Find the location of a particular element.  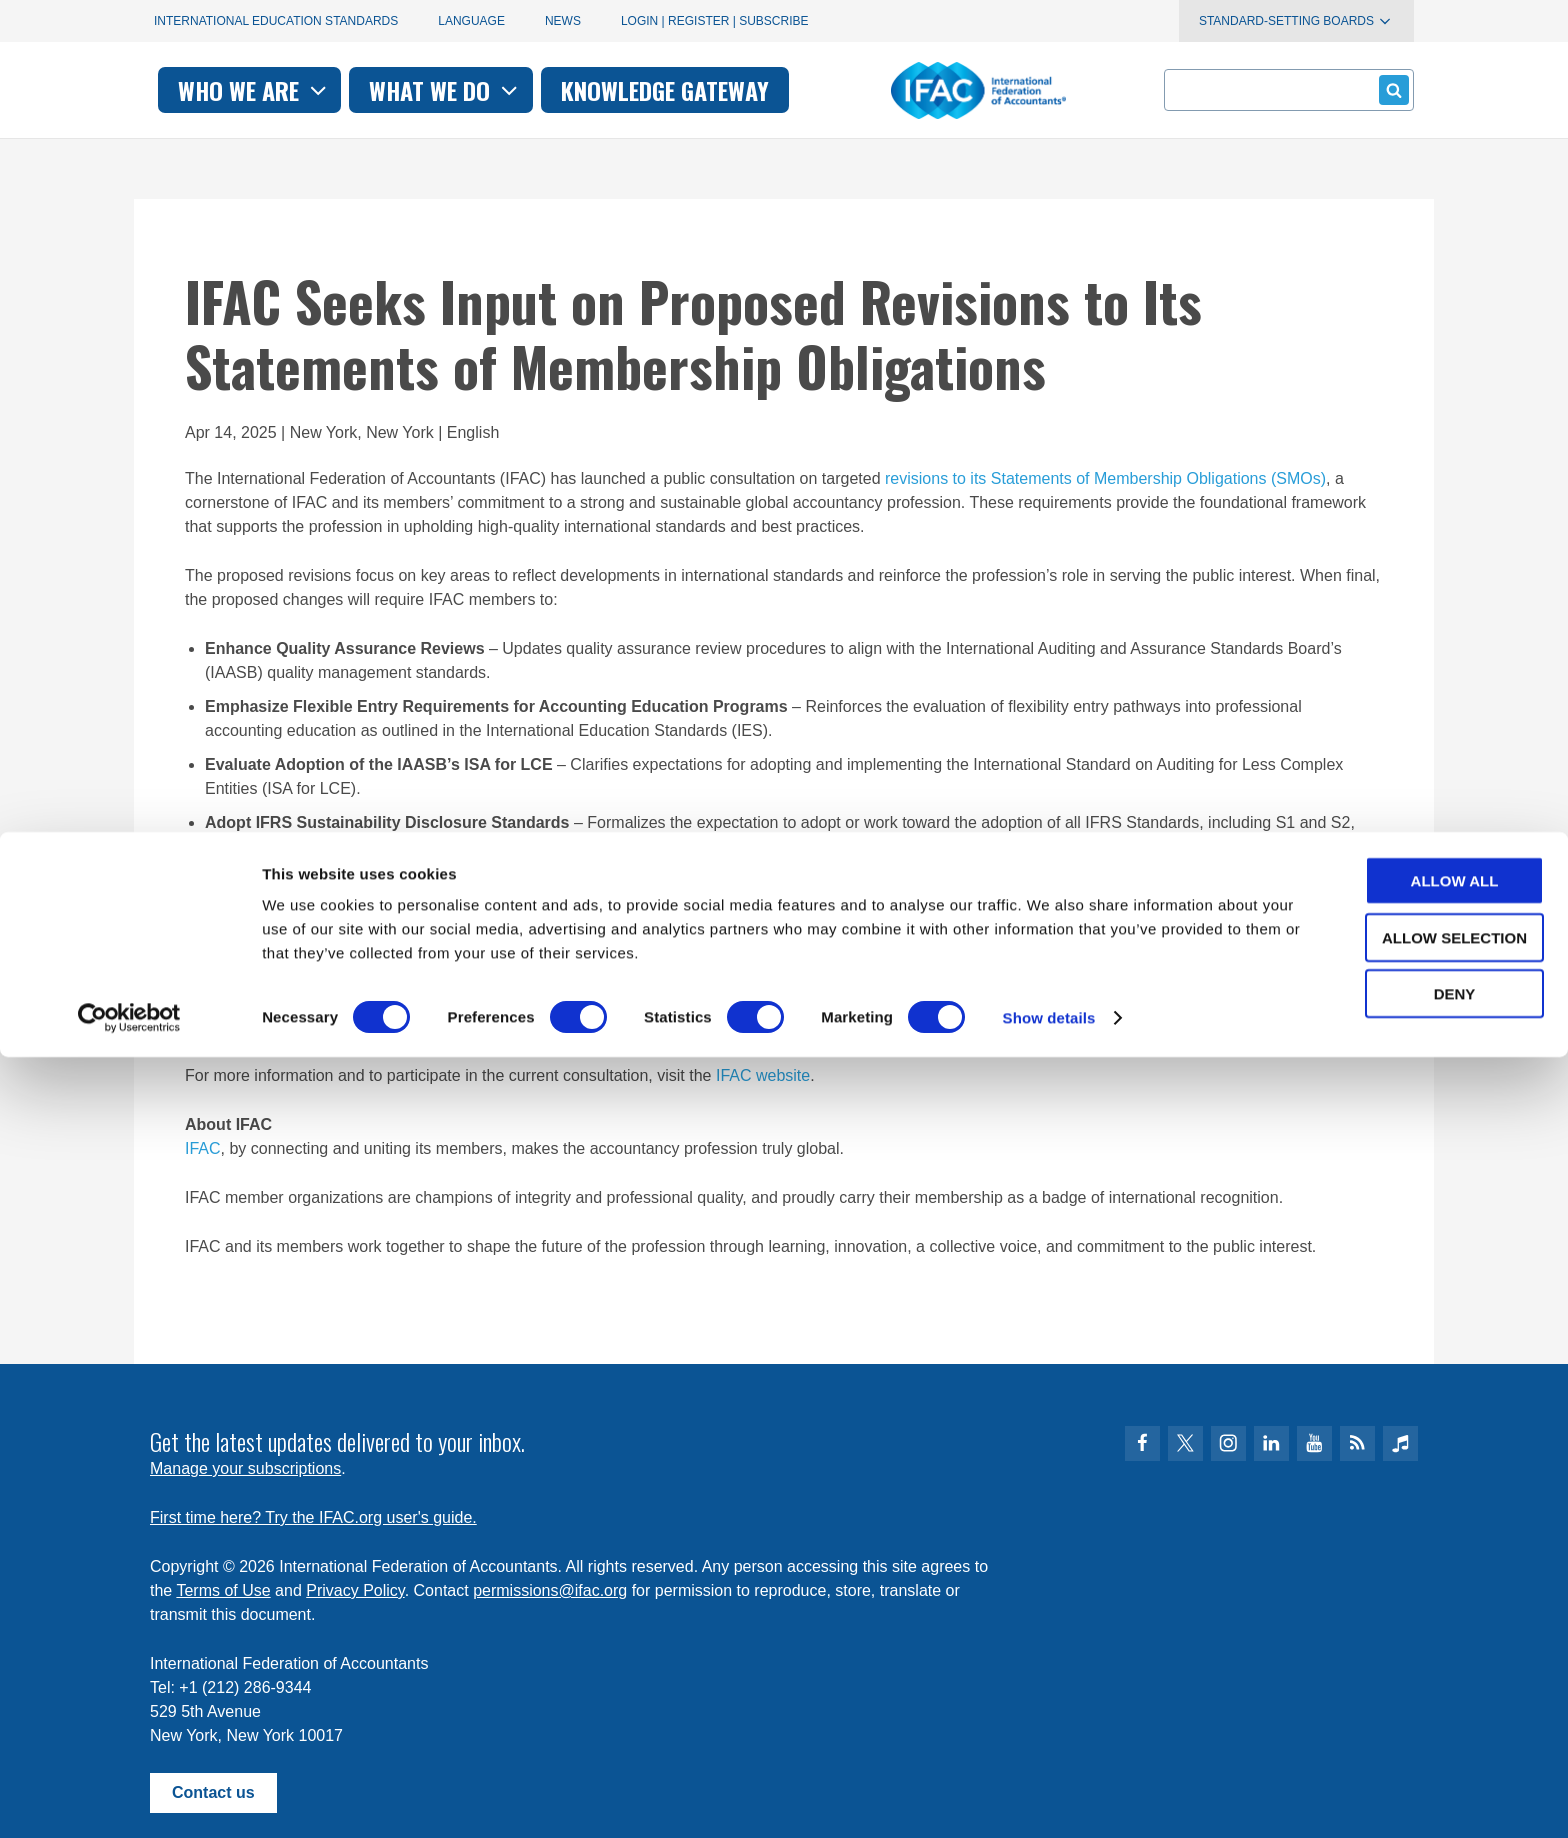

Knowledge gateway is located at coordinates (938, 90).